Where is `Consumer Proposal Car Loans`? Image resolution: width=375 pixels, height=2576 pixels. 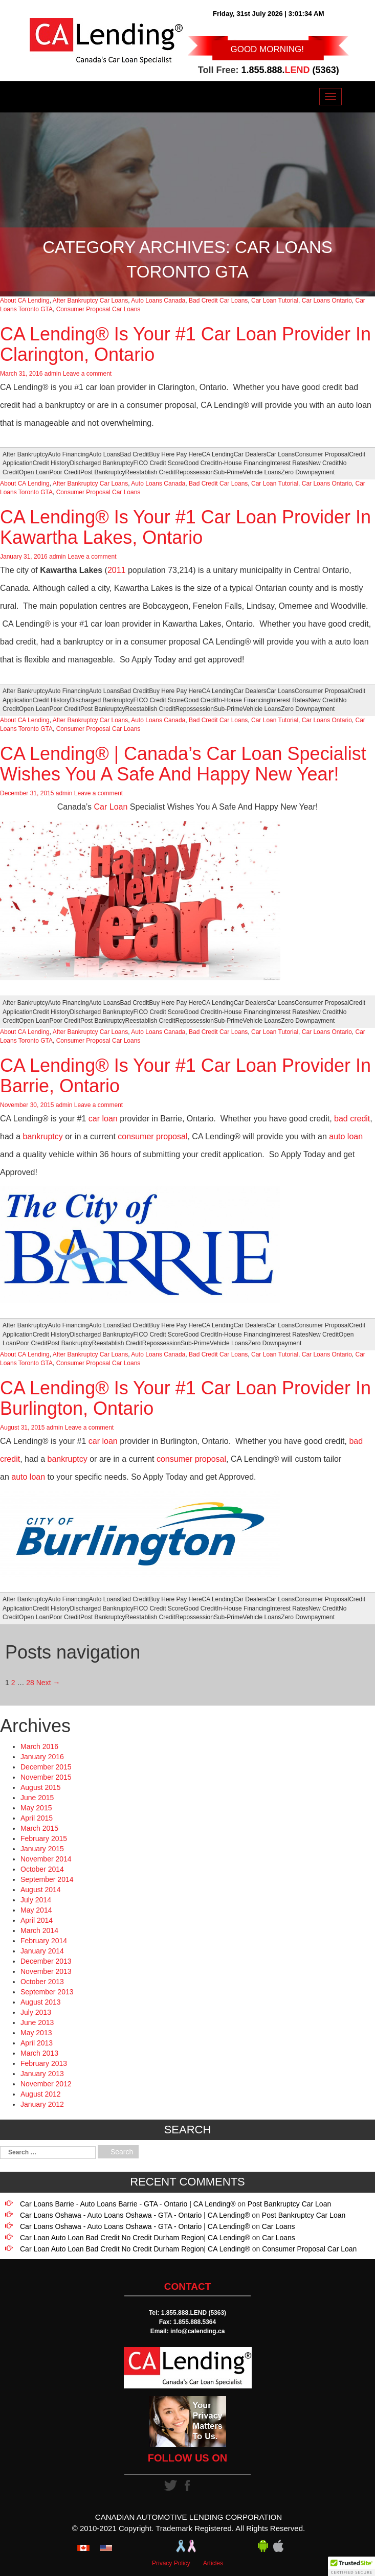
Consumer Proposal Car Loans is located at coordinates (98, 309).